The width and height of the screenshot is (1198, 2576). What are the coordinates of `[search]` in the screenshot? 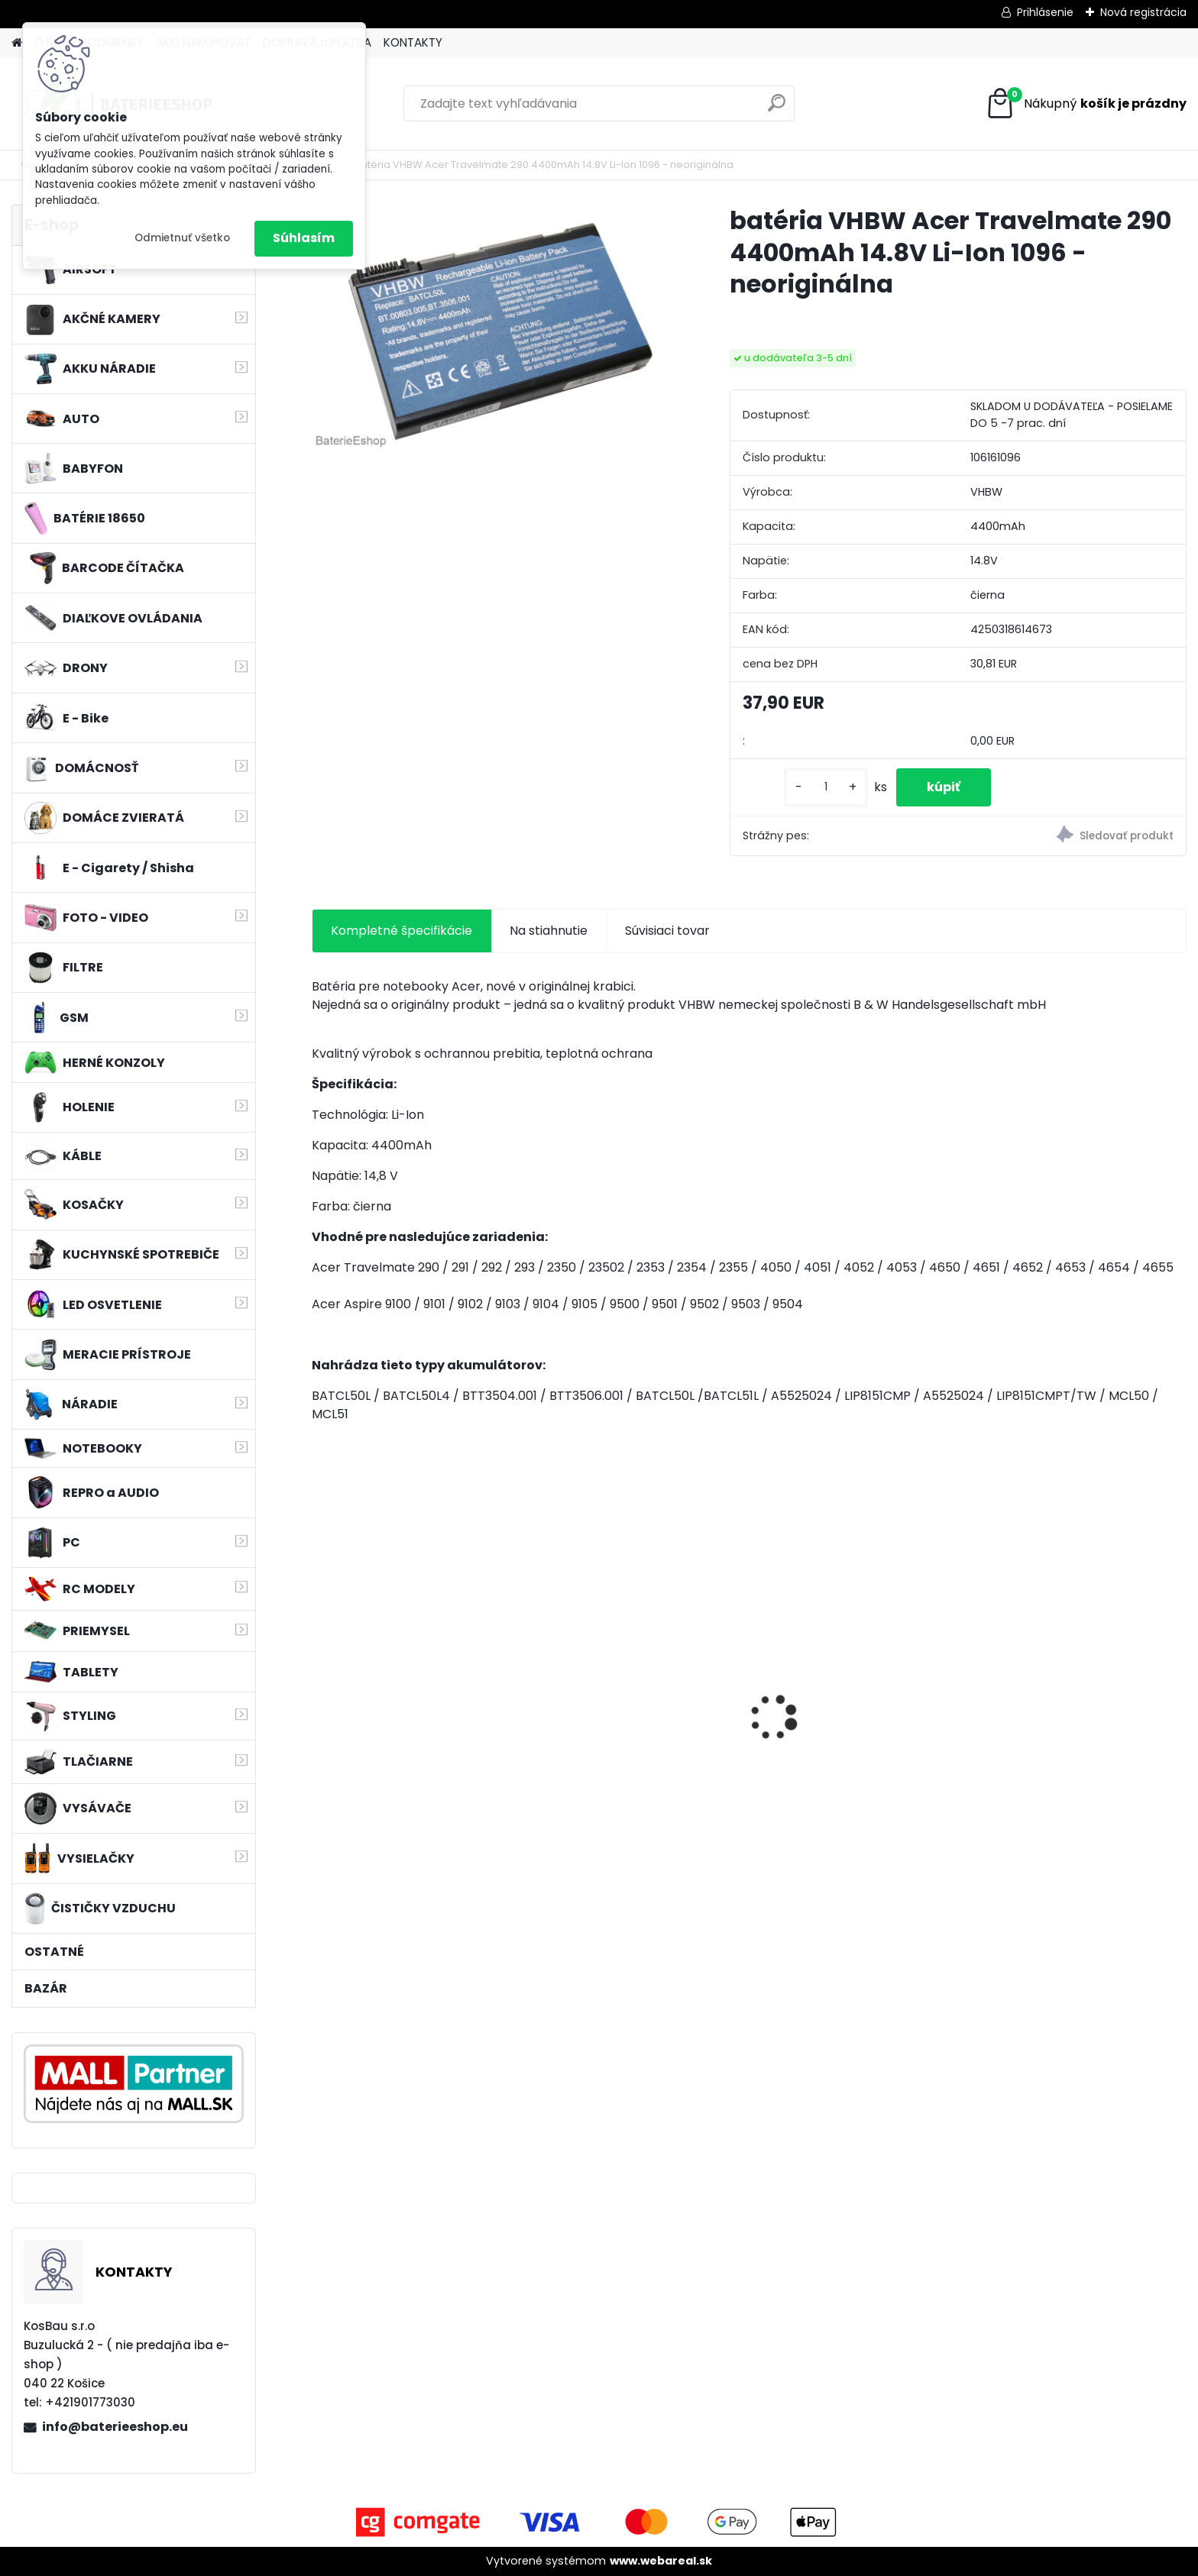 It's located at (776, 109).